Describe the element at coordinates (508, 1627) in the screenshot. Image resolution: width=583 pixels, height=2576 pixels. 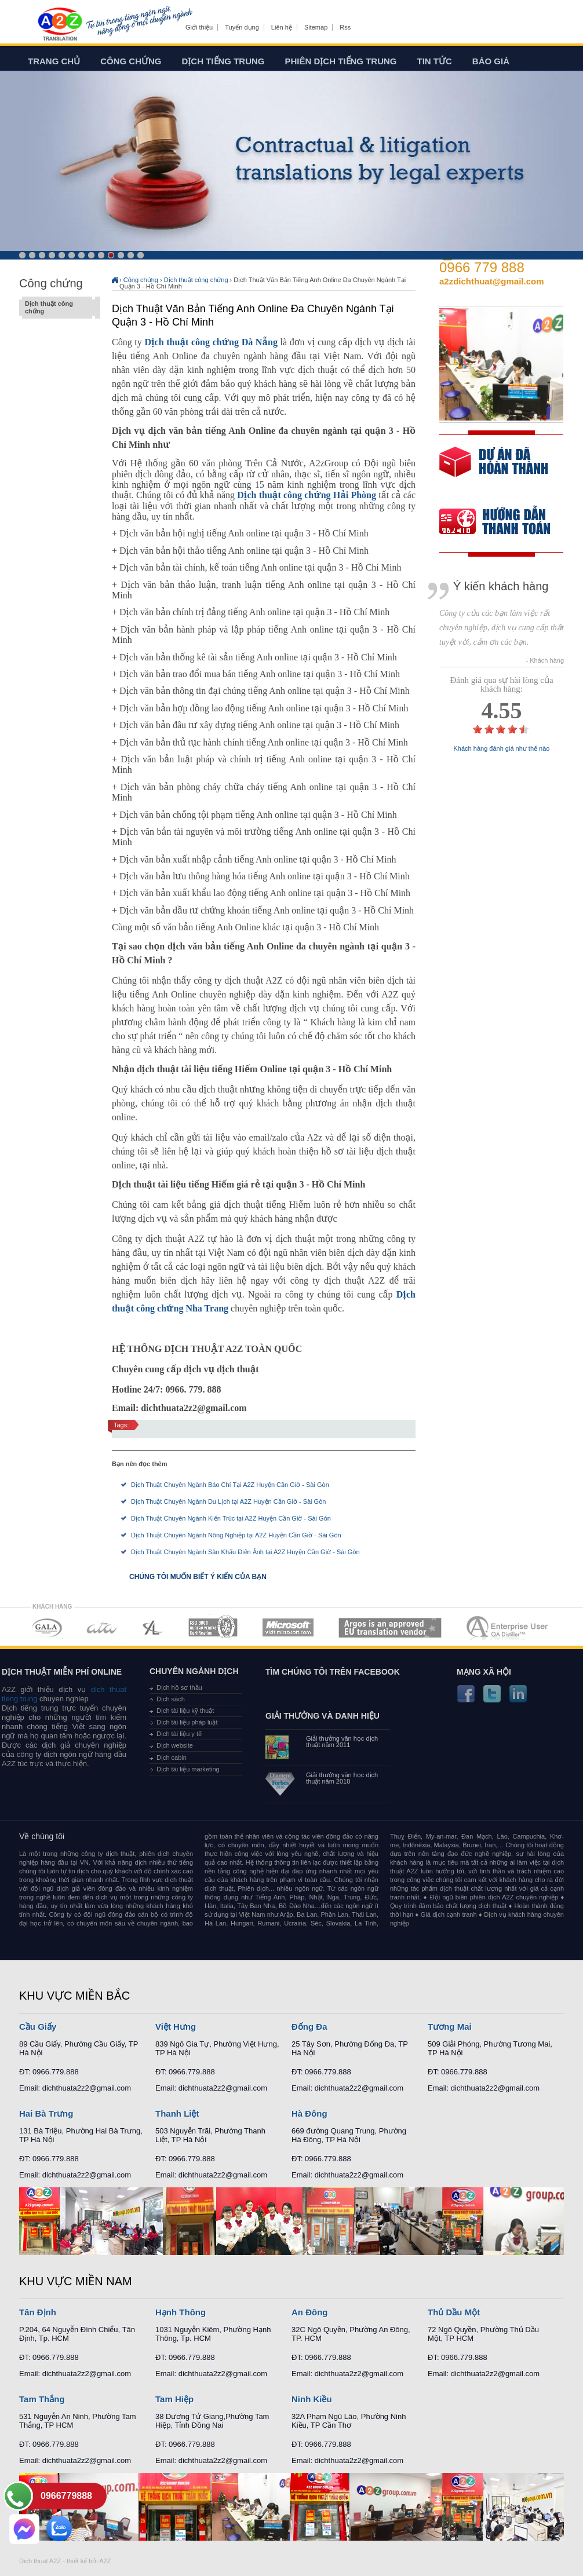
I see `MEMBERSHIPS 07` at that location.